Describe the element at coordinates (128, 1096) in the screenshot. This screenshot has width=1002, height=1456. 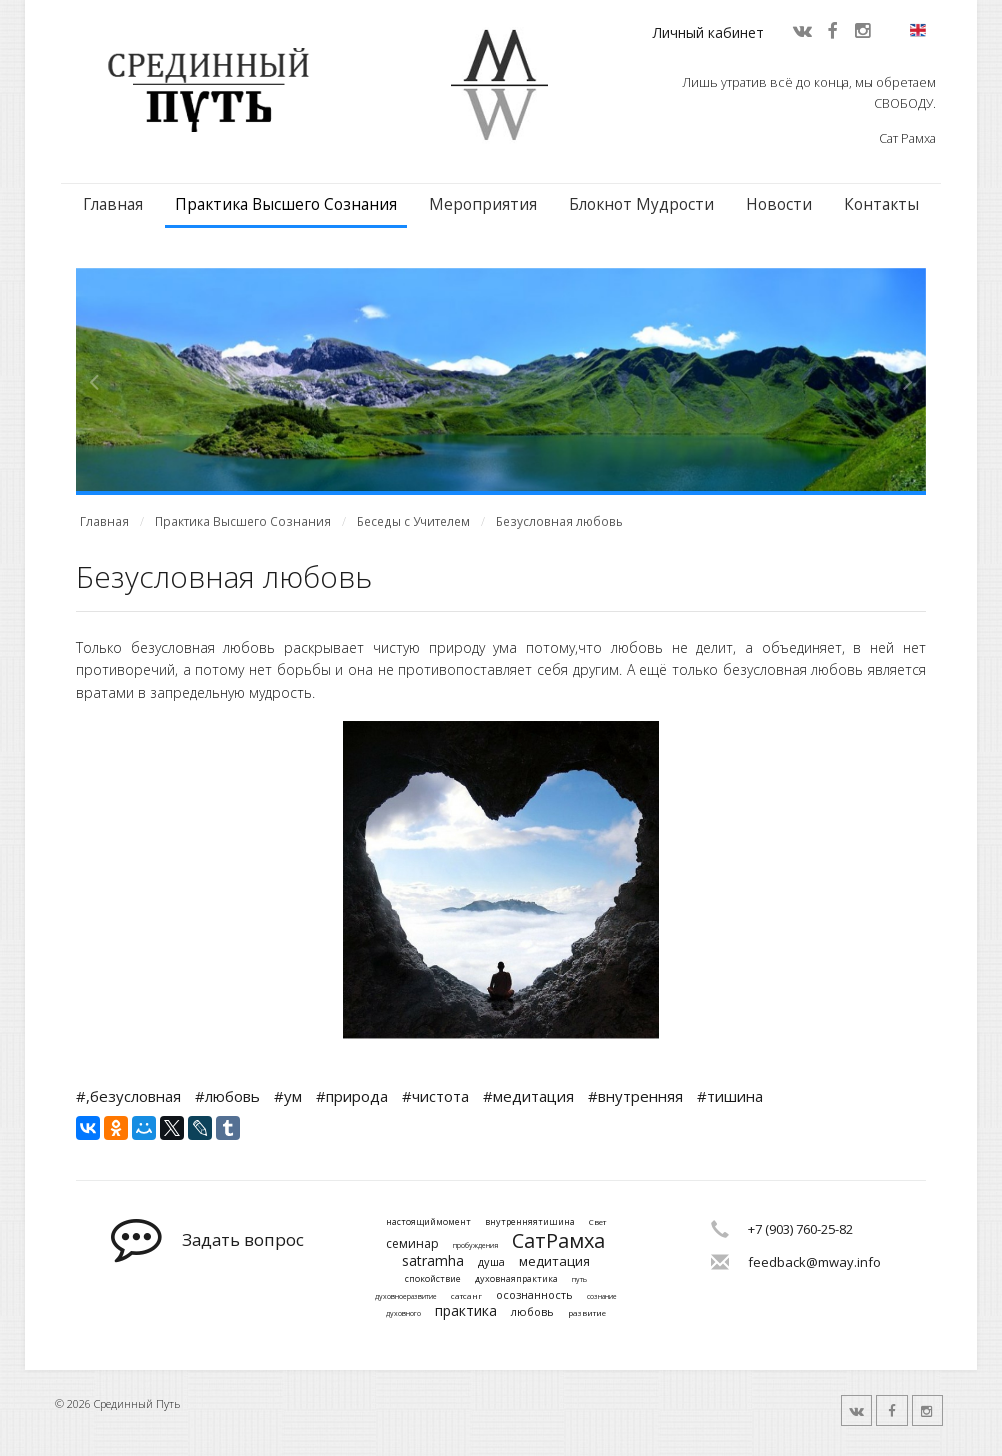
I see `#,безусловная` at that location.